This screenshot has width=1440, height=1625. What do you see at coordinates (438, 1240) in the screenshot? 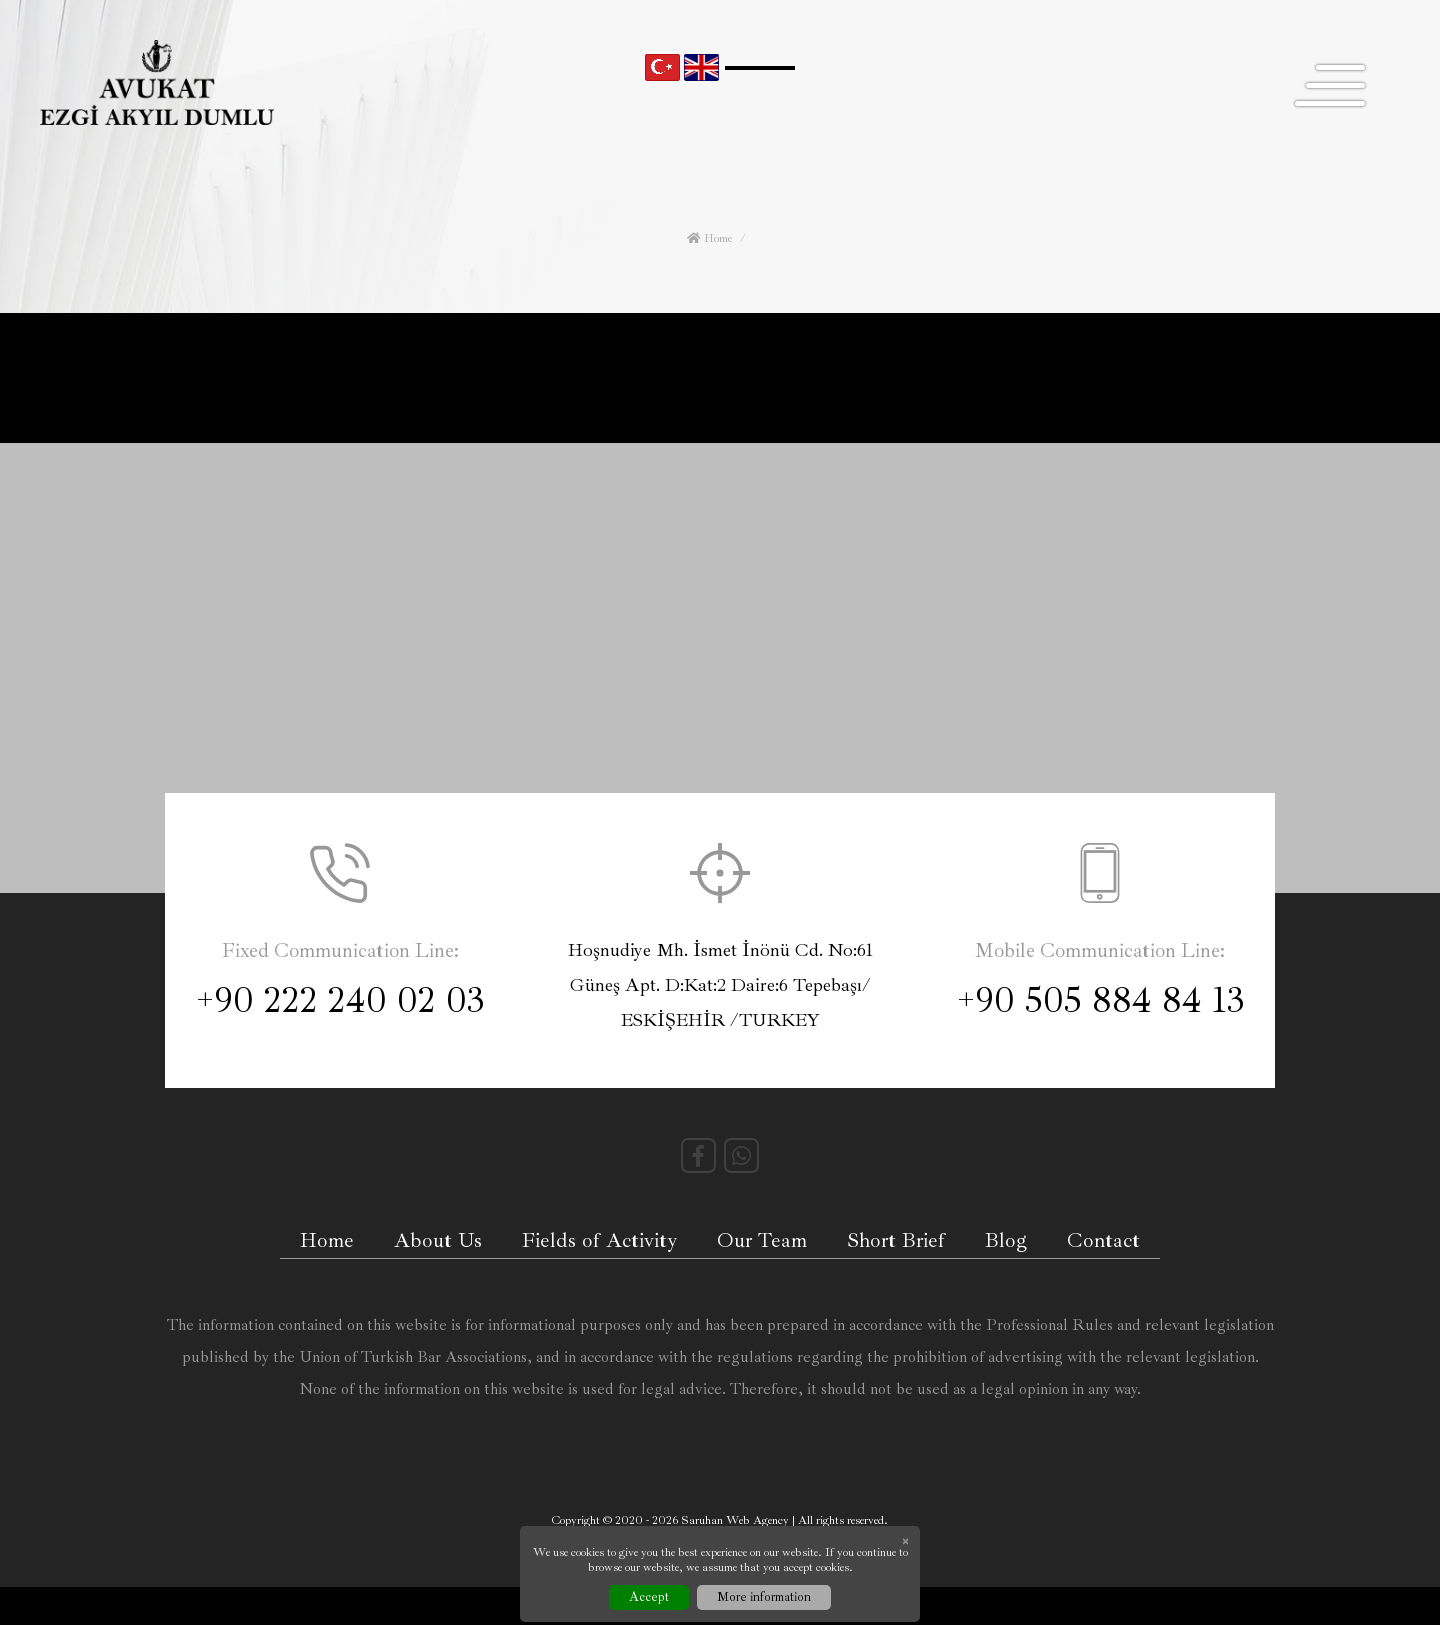
I see `About Us` at bounding box center [438, 1240].